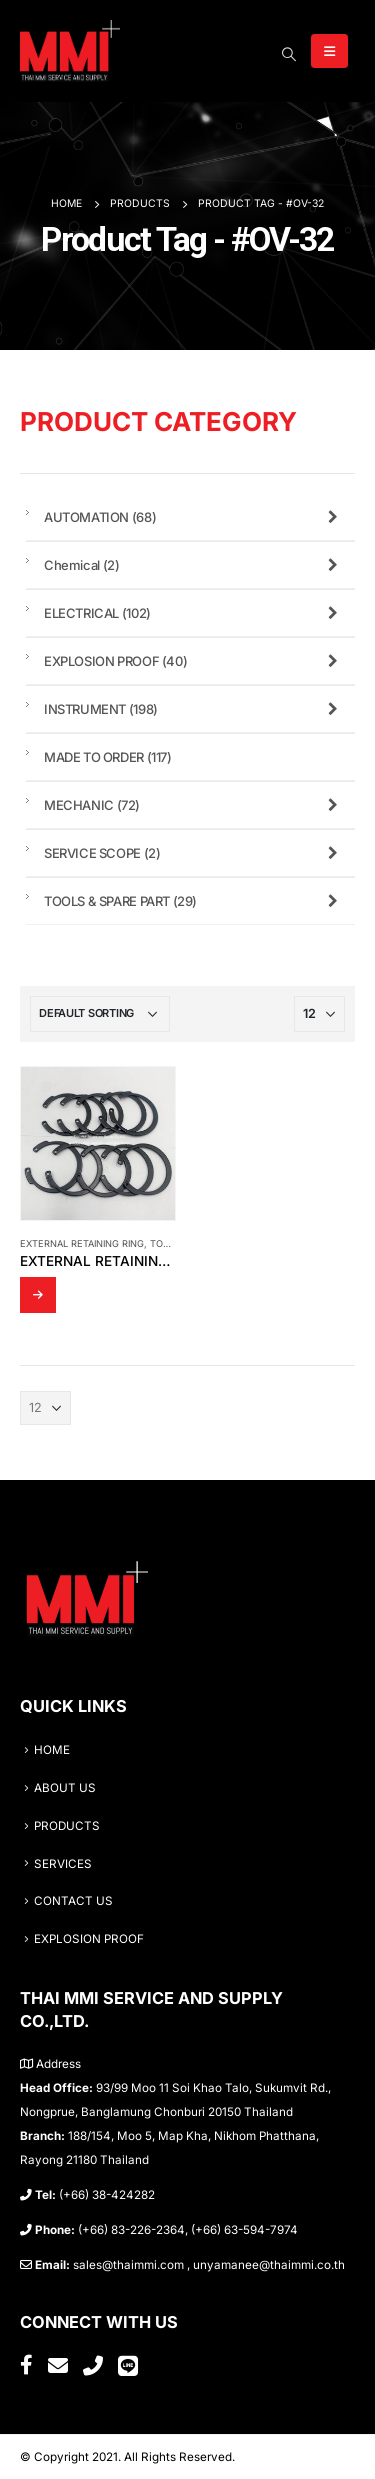 This screenshot has height=2479, width=375. I want to click on ELECTRICAL, so click(194, 613).